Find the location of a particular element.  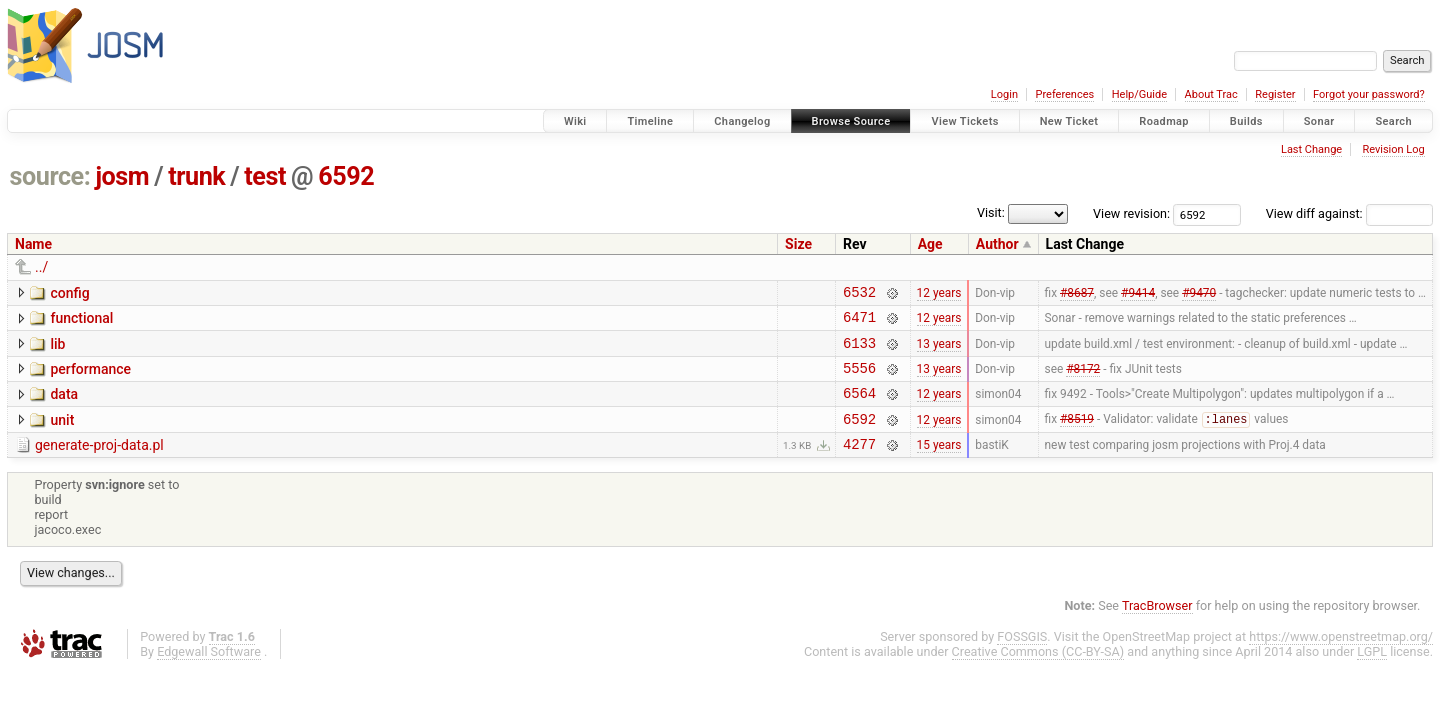

Last Change is located at coordinates (1311, 149).